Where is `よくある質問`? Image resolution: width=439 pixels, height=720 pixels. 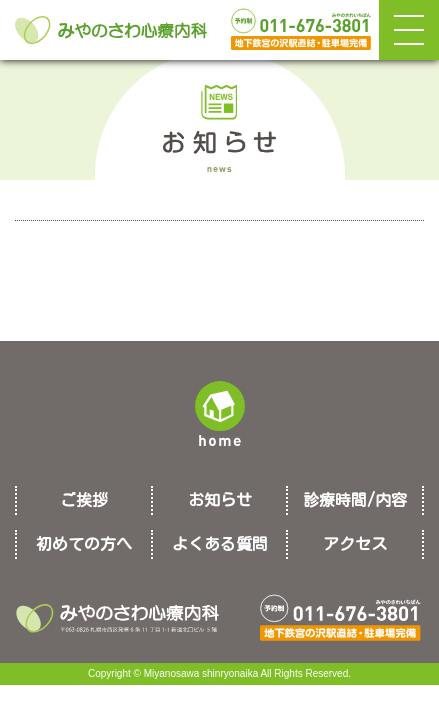 よくある質問 is located at coordinates (220, 544).